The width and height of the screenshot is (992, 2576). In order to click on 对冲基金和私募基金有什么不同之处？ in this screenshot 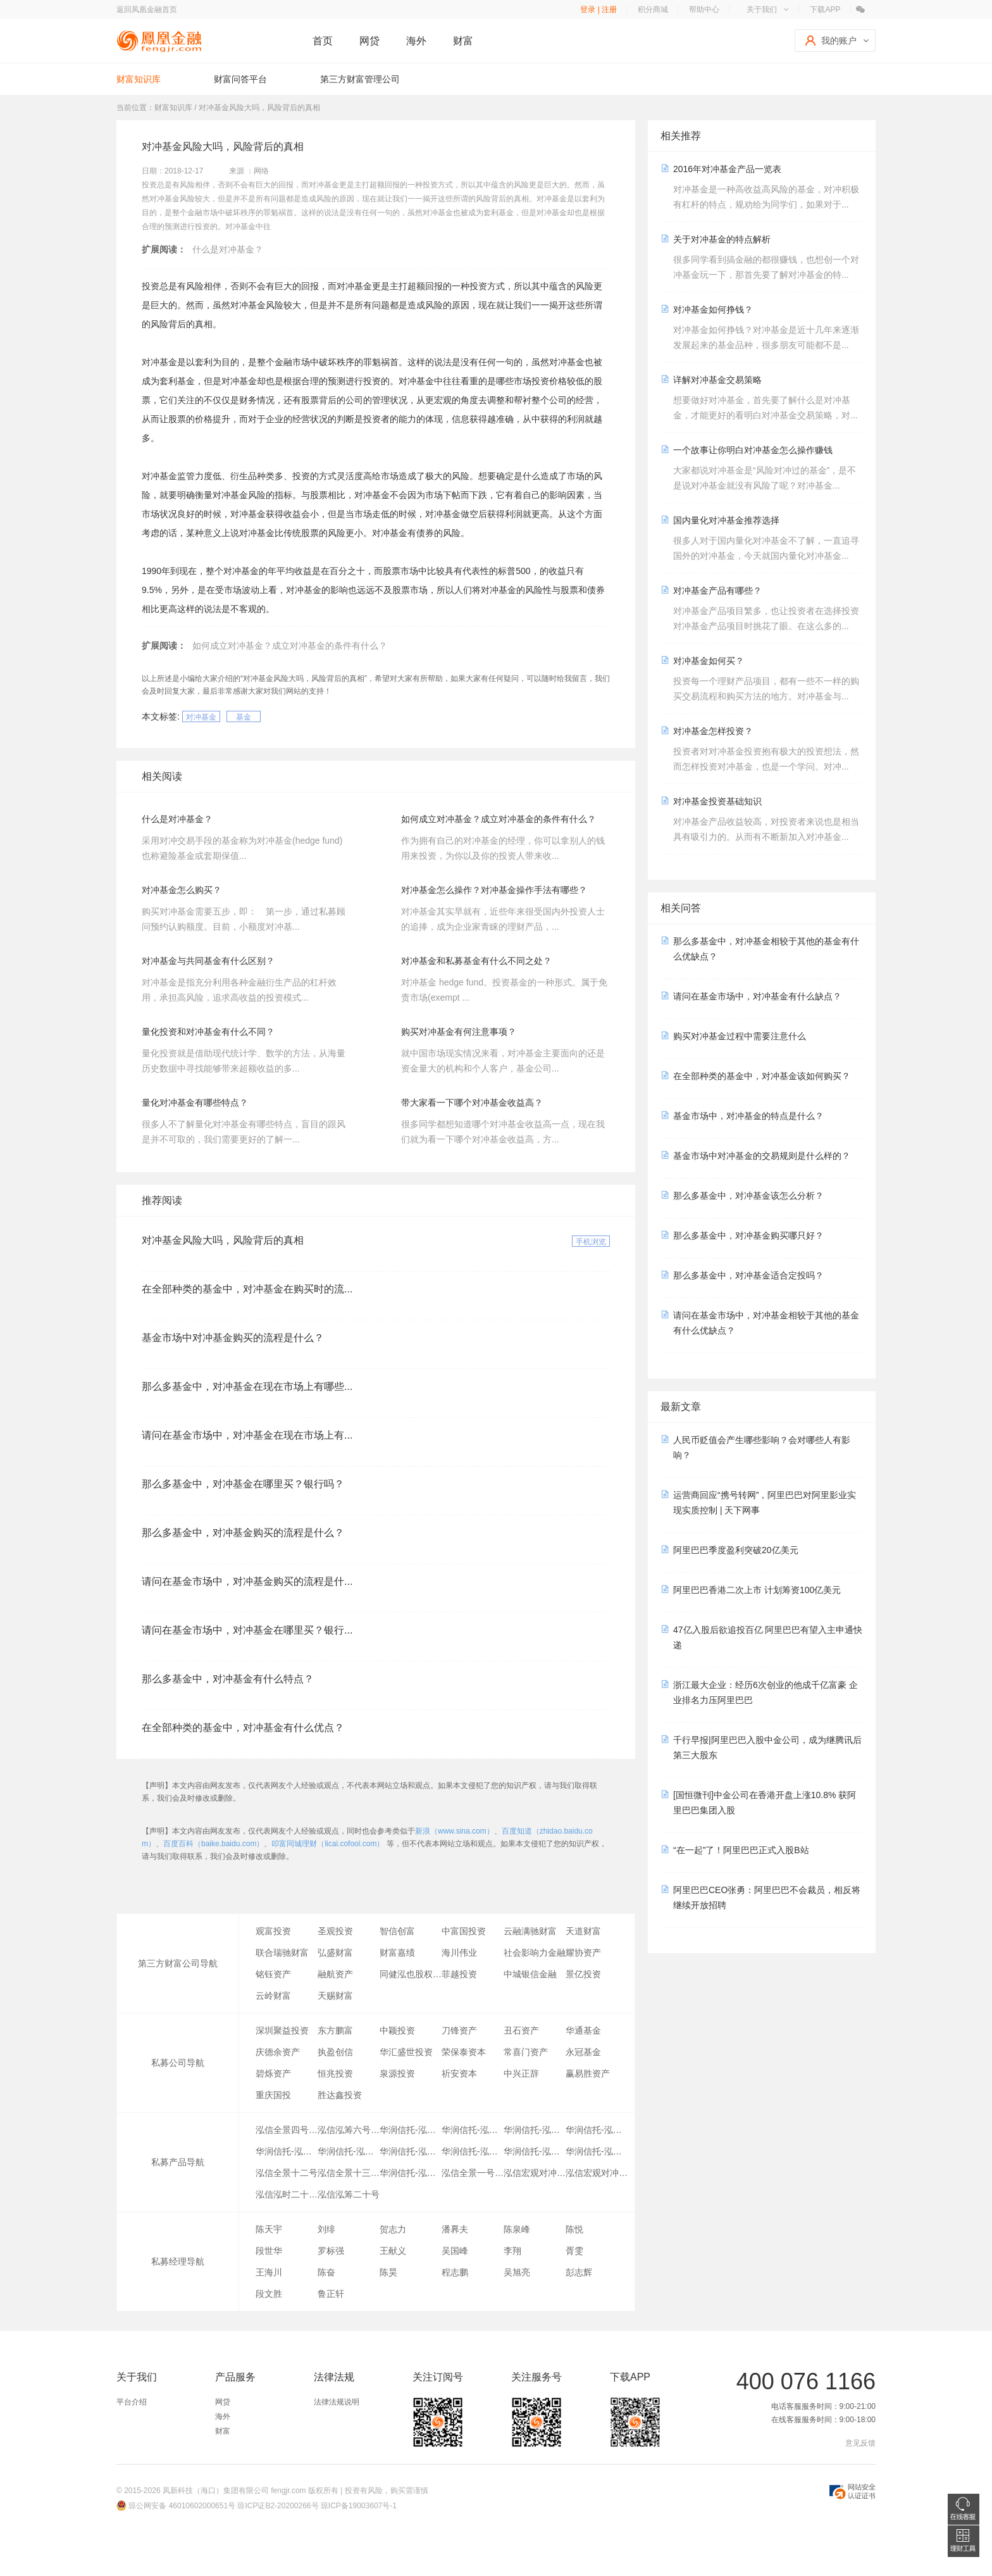, I will do `click(476, 961)`.